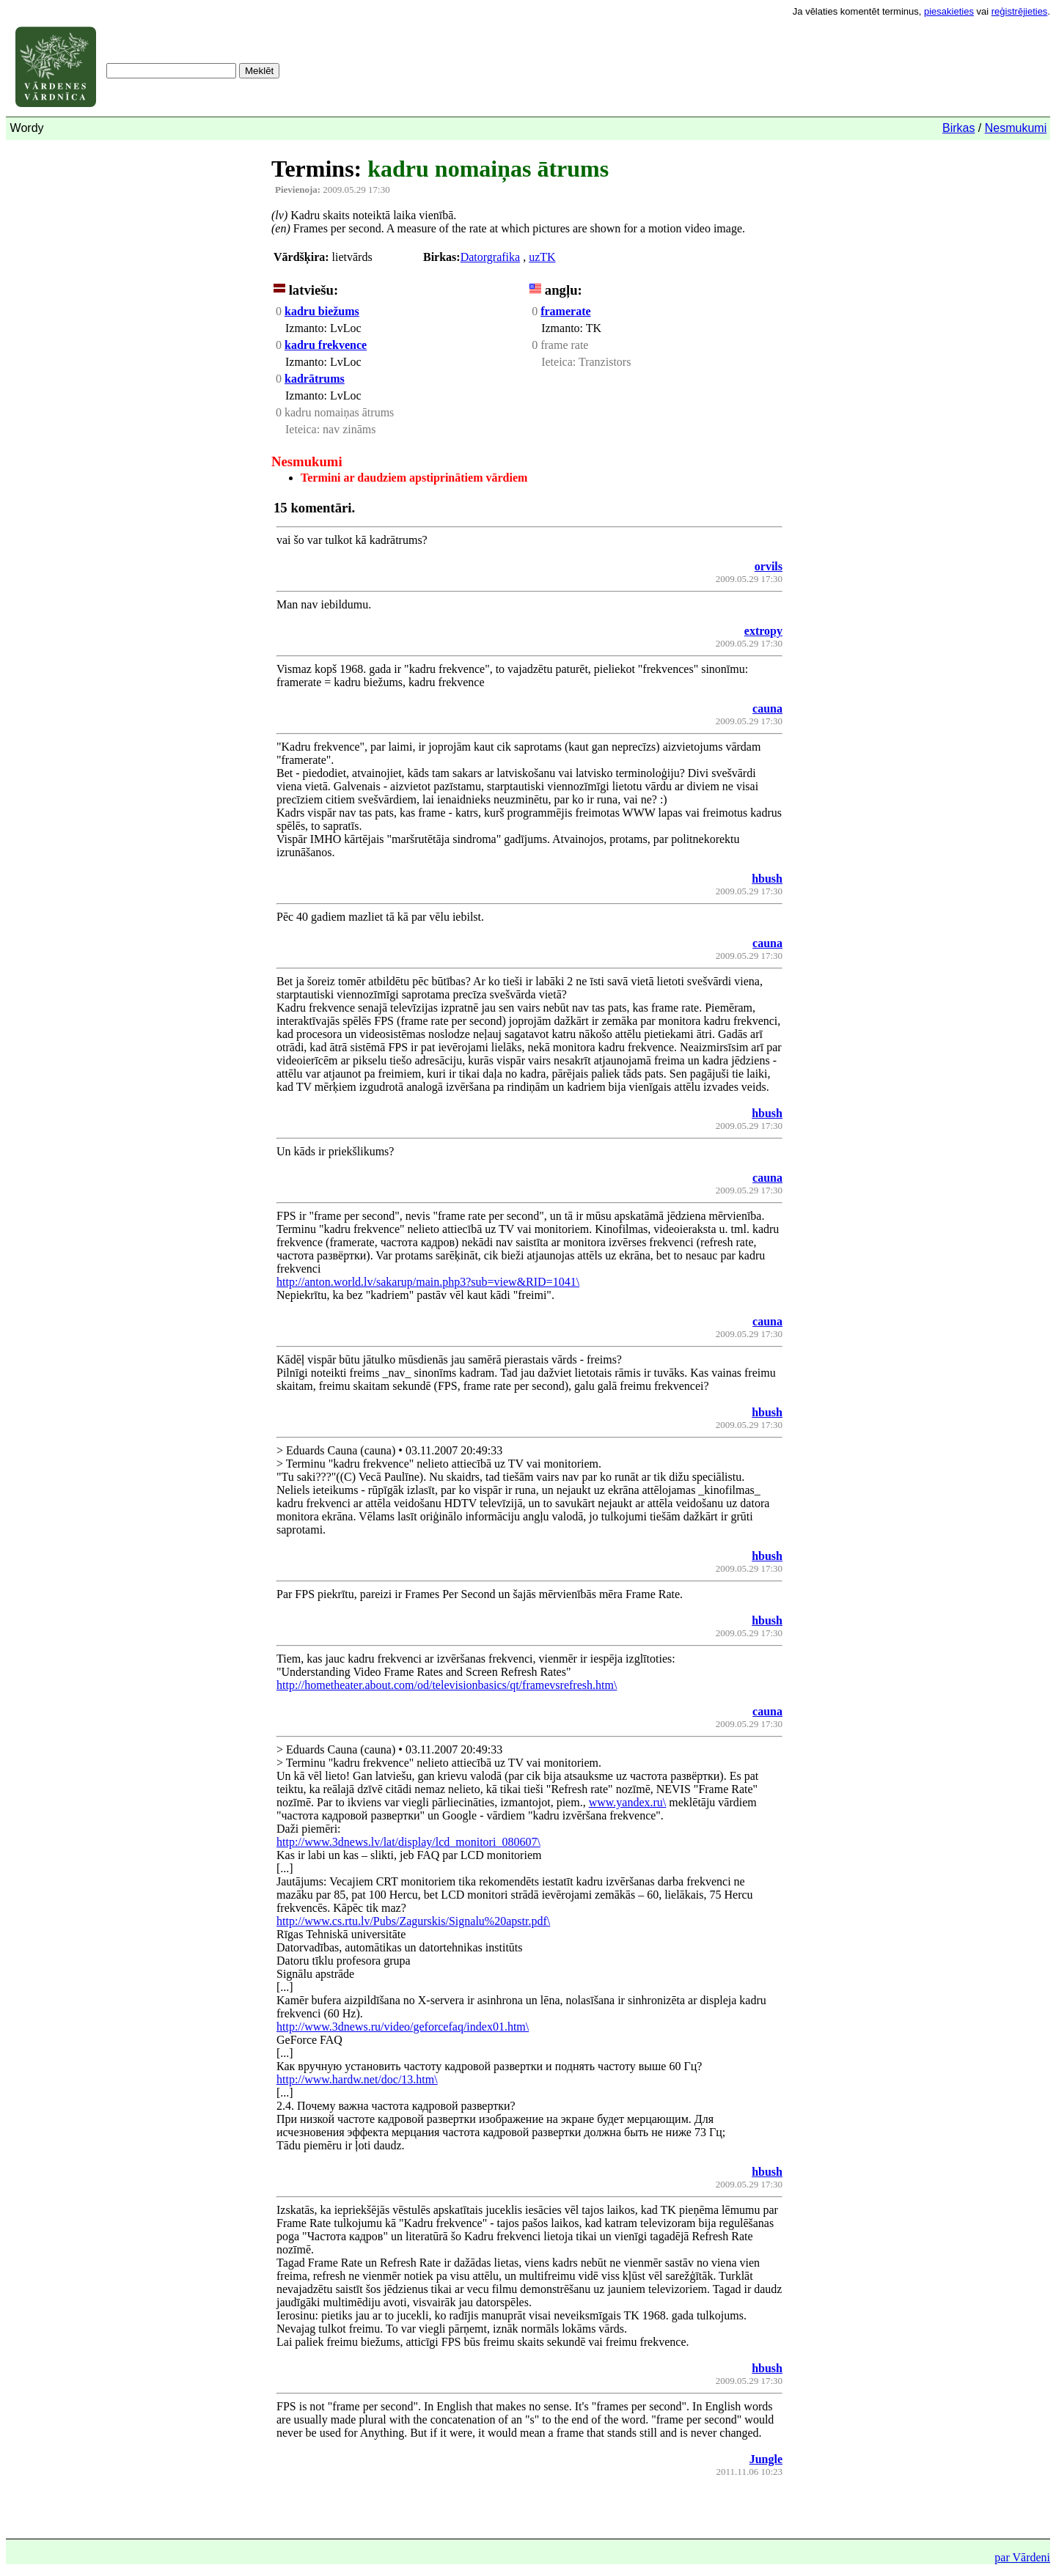 Image resolution: width=1056 pixels, height=2576 pixels. Describe the element at coordinates (332, 189) in the screenshot. I see `2009.05.29 17:30` at that location.